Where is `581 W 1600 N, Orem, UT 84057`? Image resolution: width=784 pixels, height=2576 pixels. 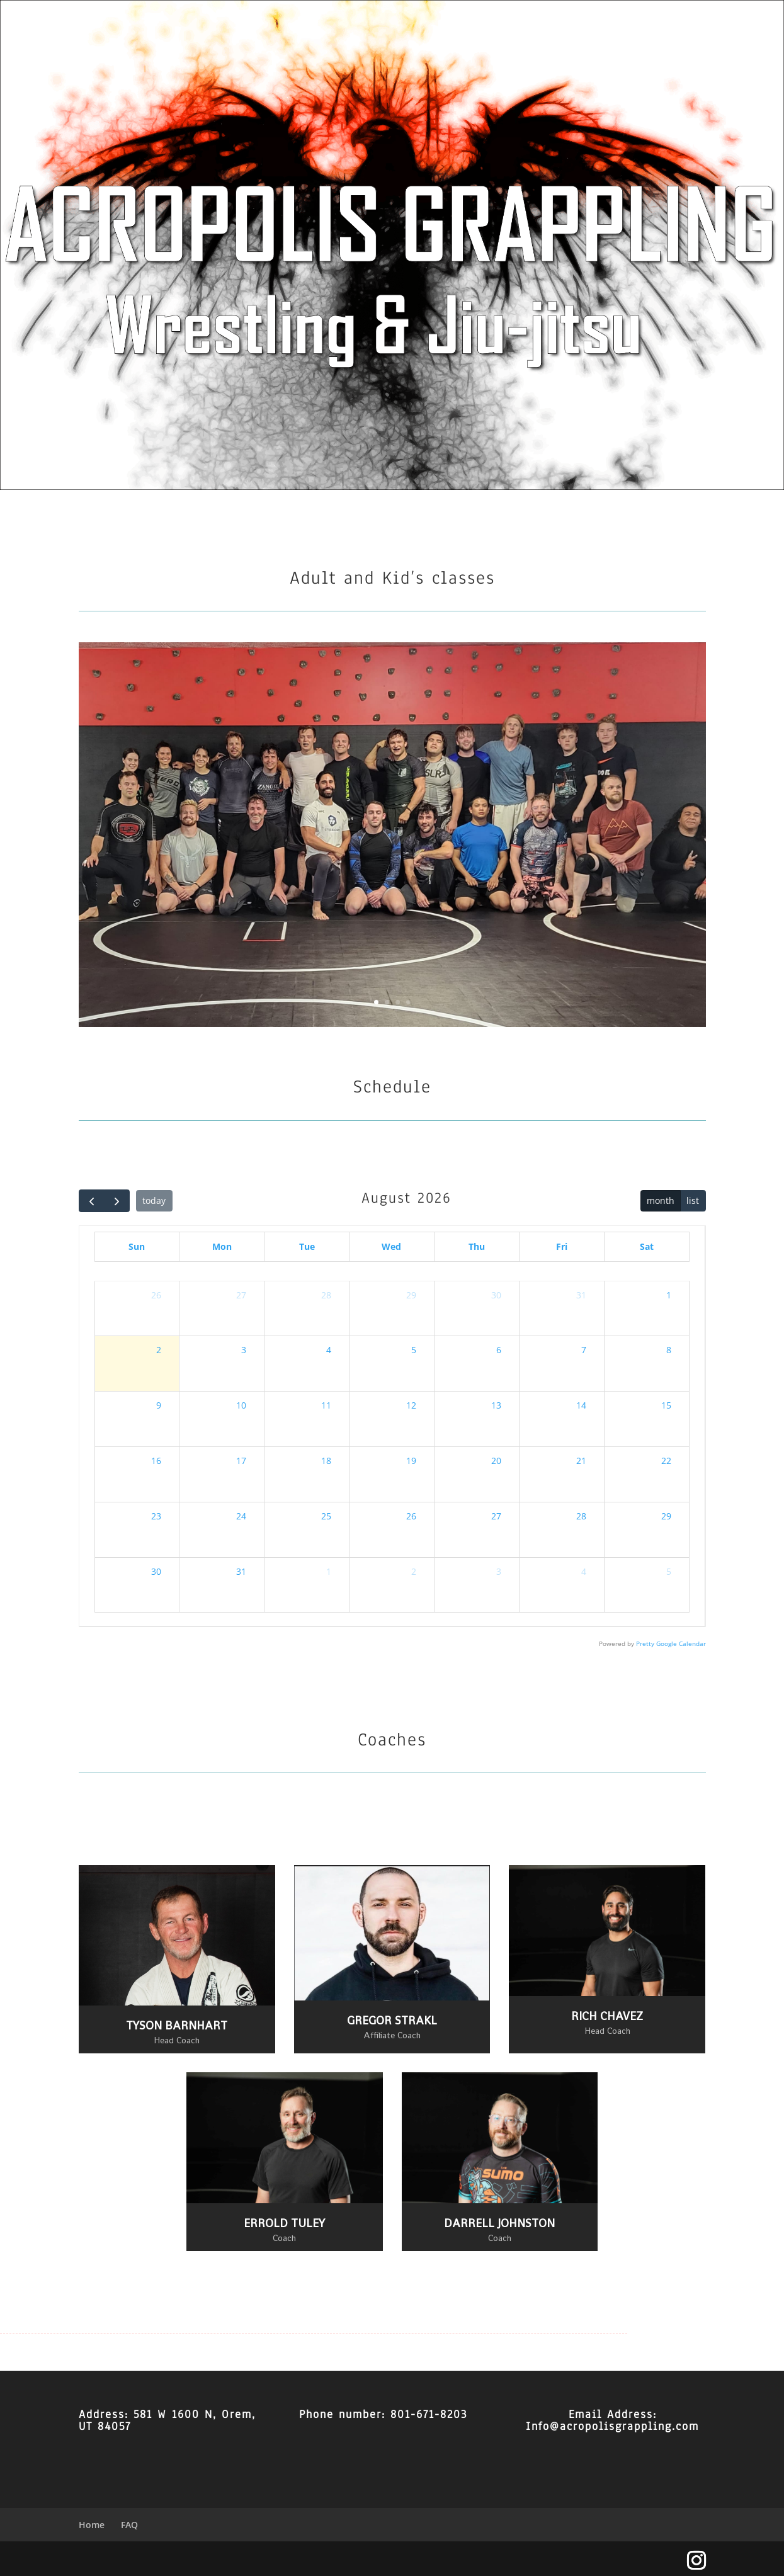 581 W 1600 N, Orem, UT 84057 is located at coordinates (167, 2420).